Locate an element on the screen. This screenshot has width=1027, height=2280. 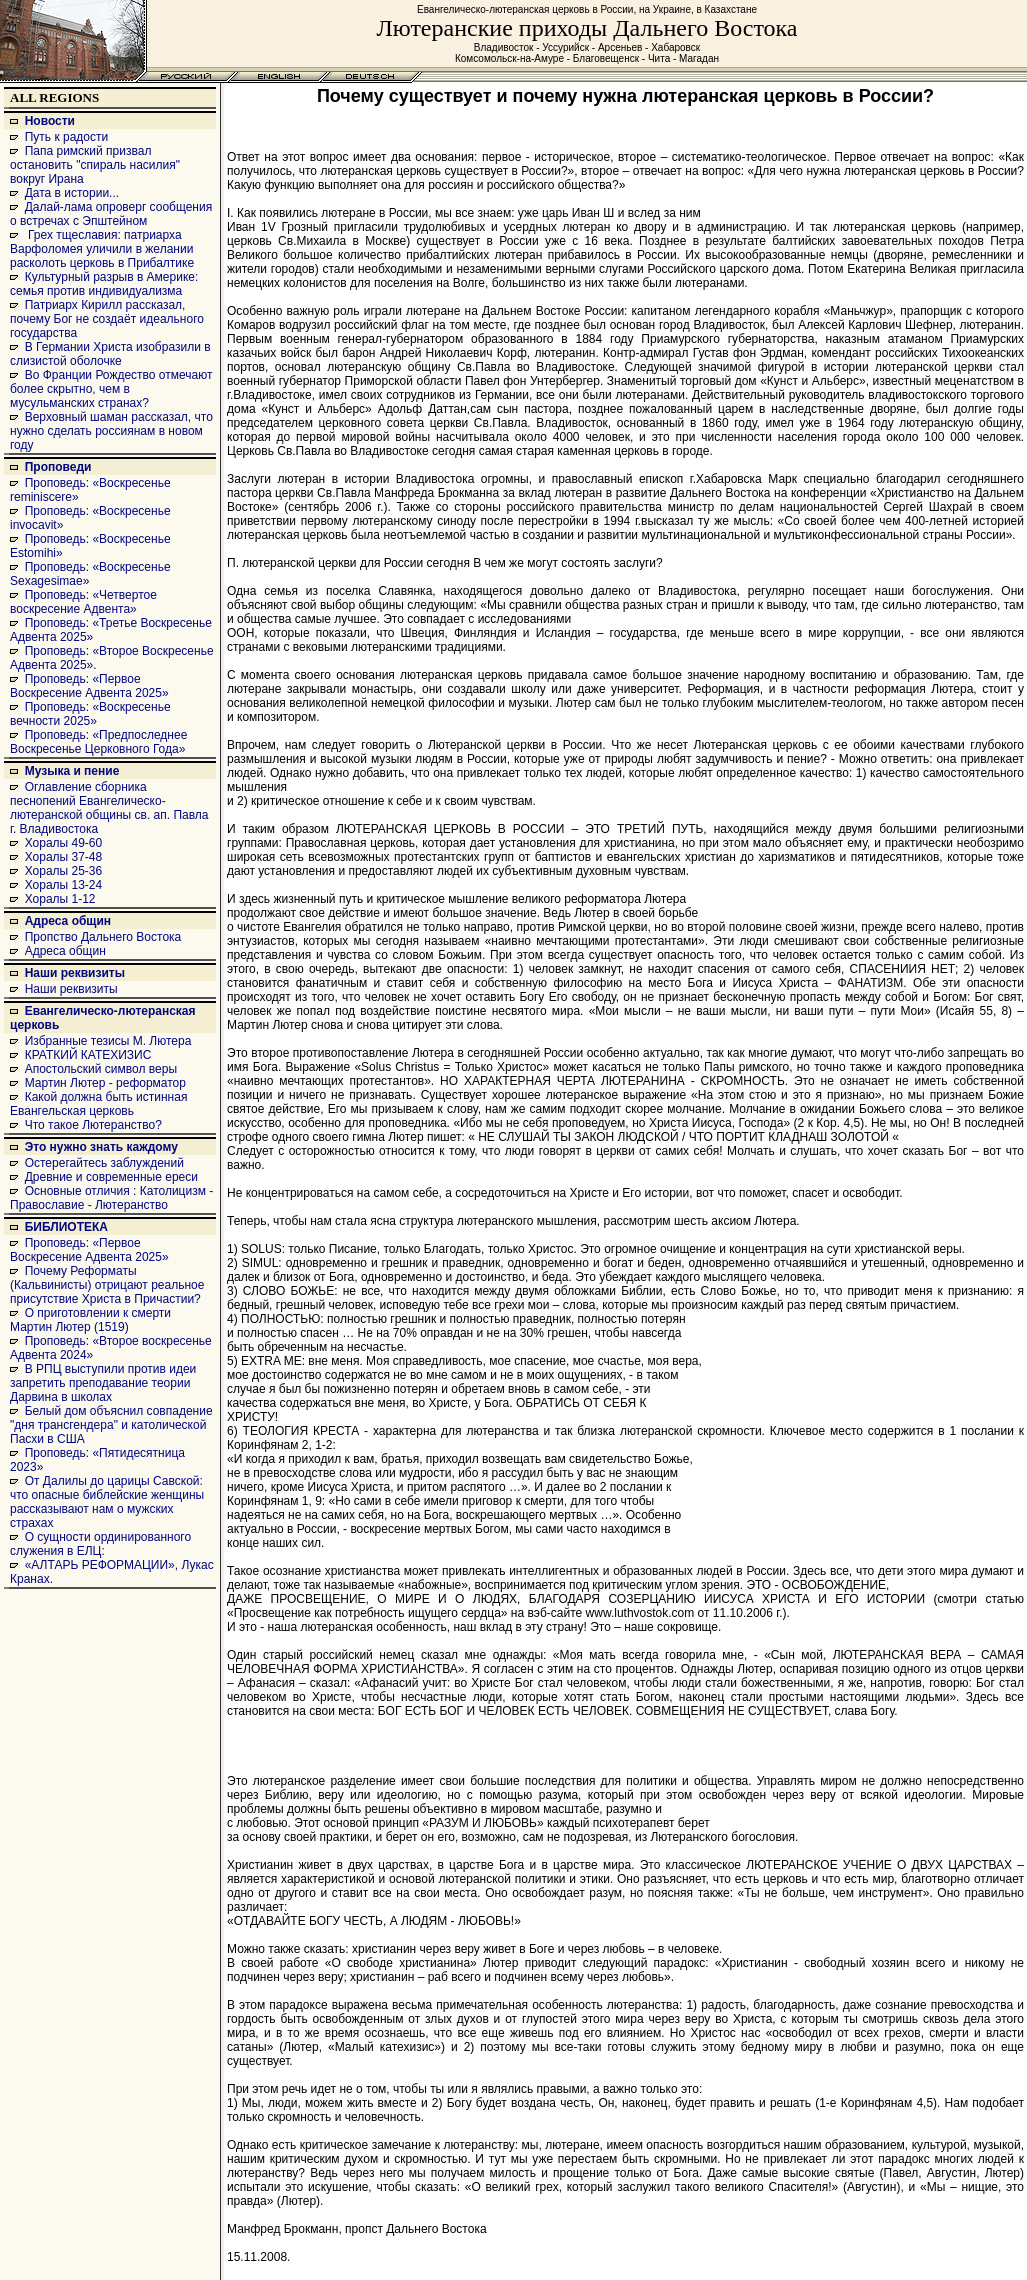
О приготовлении к смерти Мартин Лютер (1519) is located at coordinates (90, 1320).